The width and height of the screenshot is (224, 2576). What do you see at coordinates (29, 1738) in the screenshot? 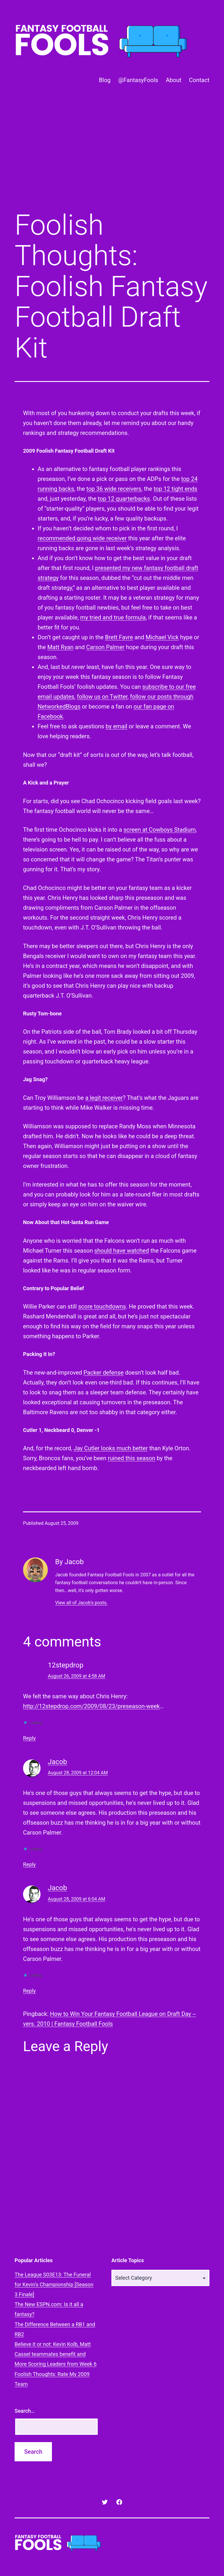
I see `Reply [Reply to 12stepdrop]` at bounding box center [29, 1738].